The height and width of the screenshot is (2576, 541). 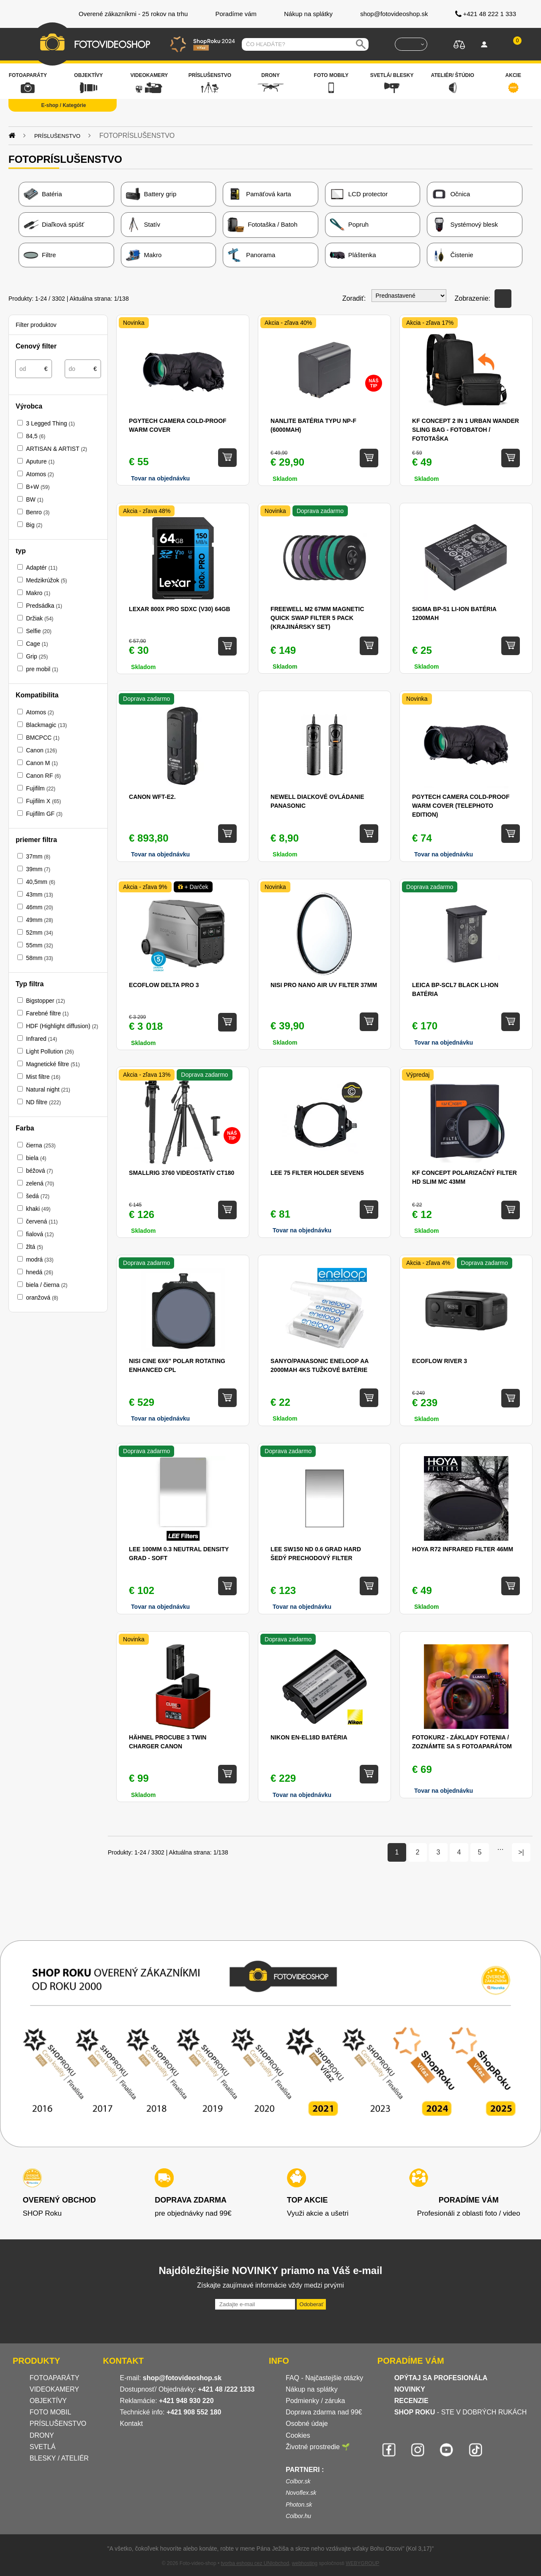 What do you see at coordinates (151, 194) in the screenshot?
I see `Battery grip` at bounding box center [151, 194].